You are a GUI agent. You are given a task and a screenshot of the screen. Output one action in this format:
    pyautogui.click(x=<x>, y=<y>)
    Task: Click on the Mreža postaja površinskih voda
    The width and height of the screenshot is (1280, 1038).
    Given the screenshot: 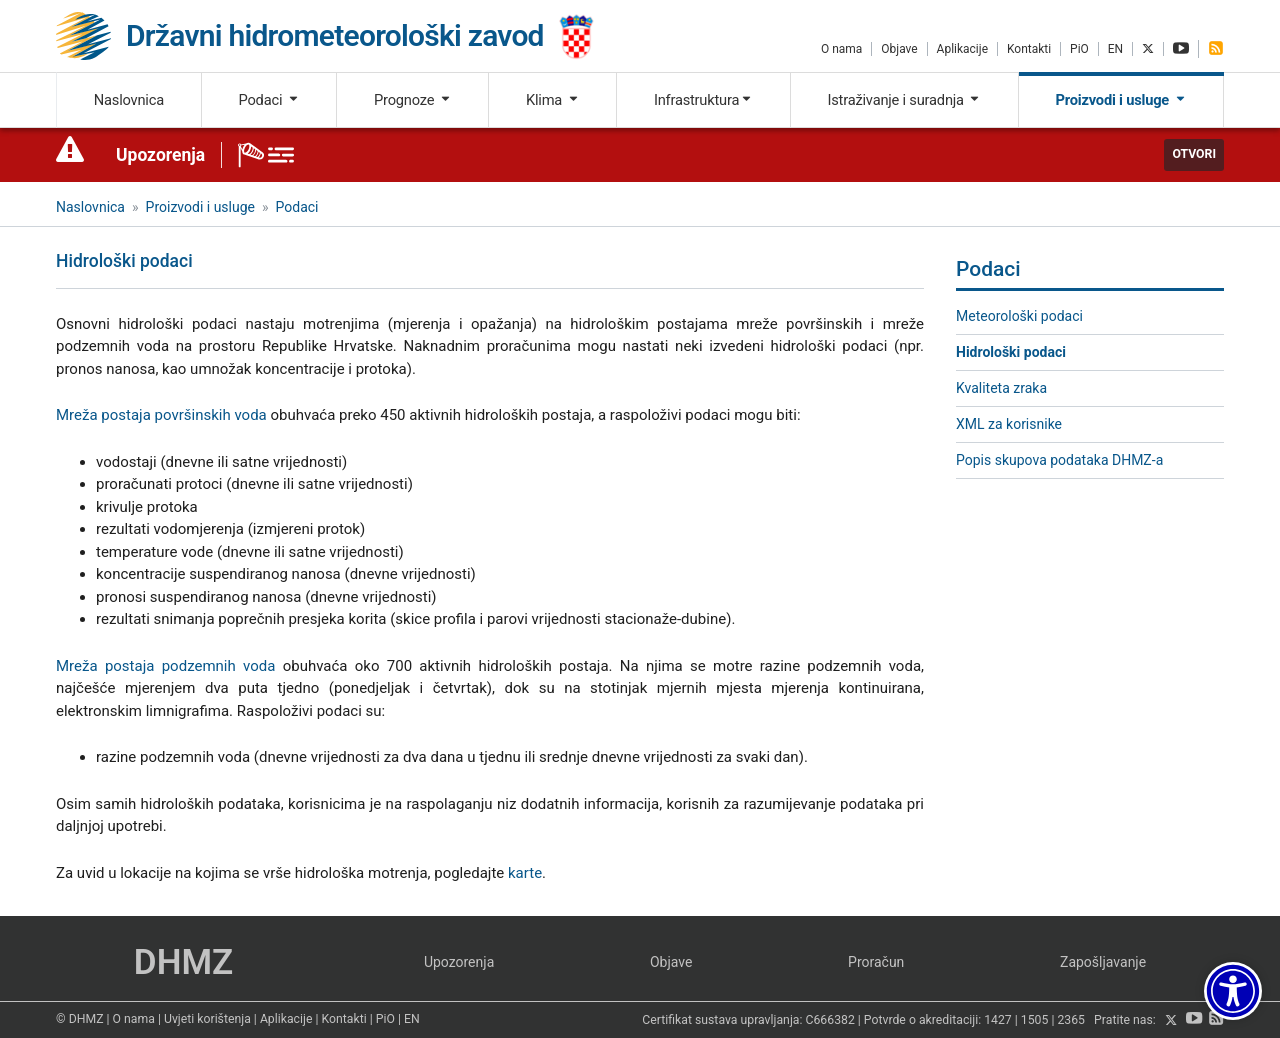 What is the action you would take?
    pyautogui.click(x=161, y=415)
    